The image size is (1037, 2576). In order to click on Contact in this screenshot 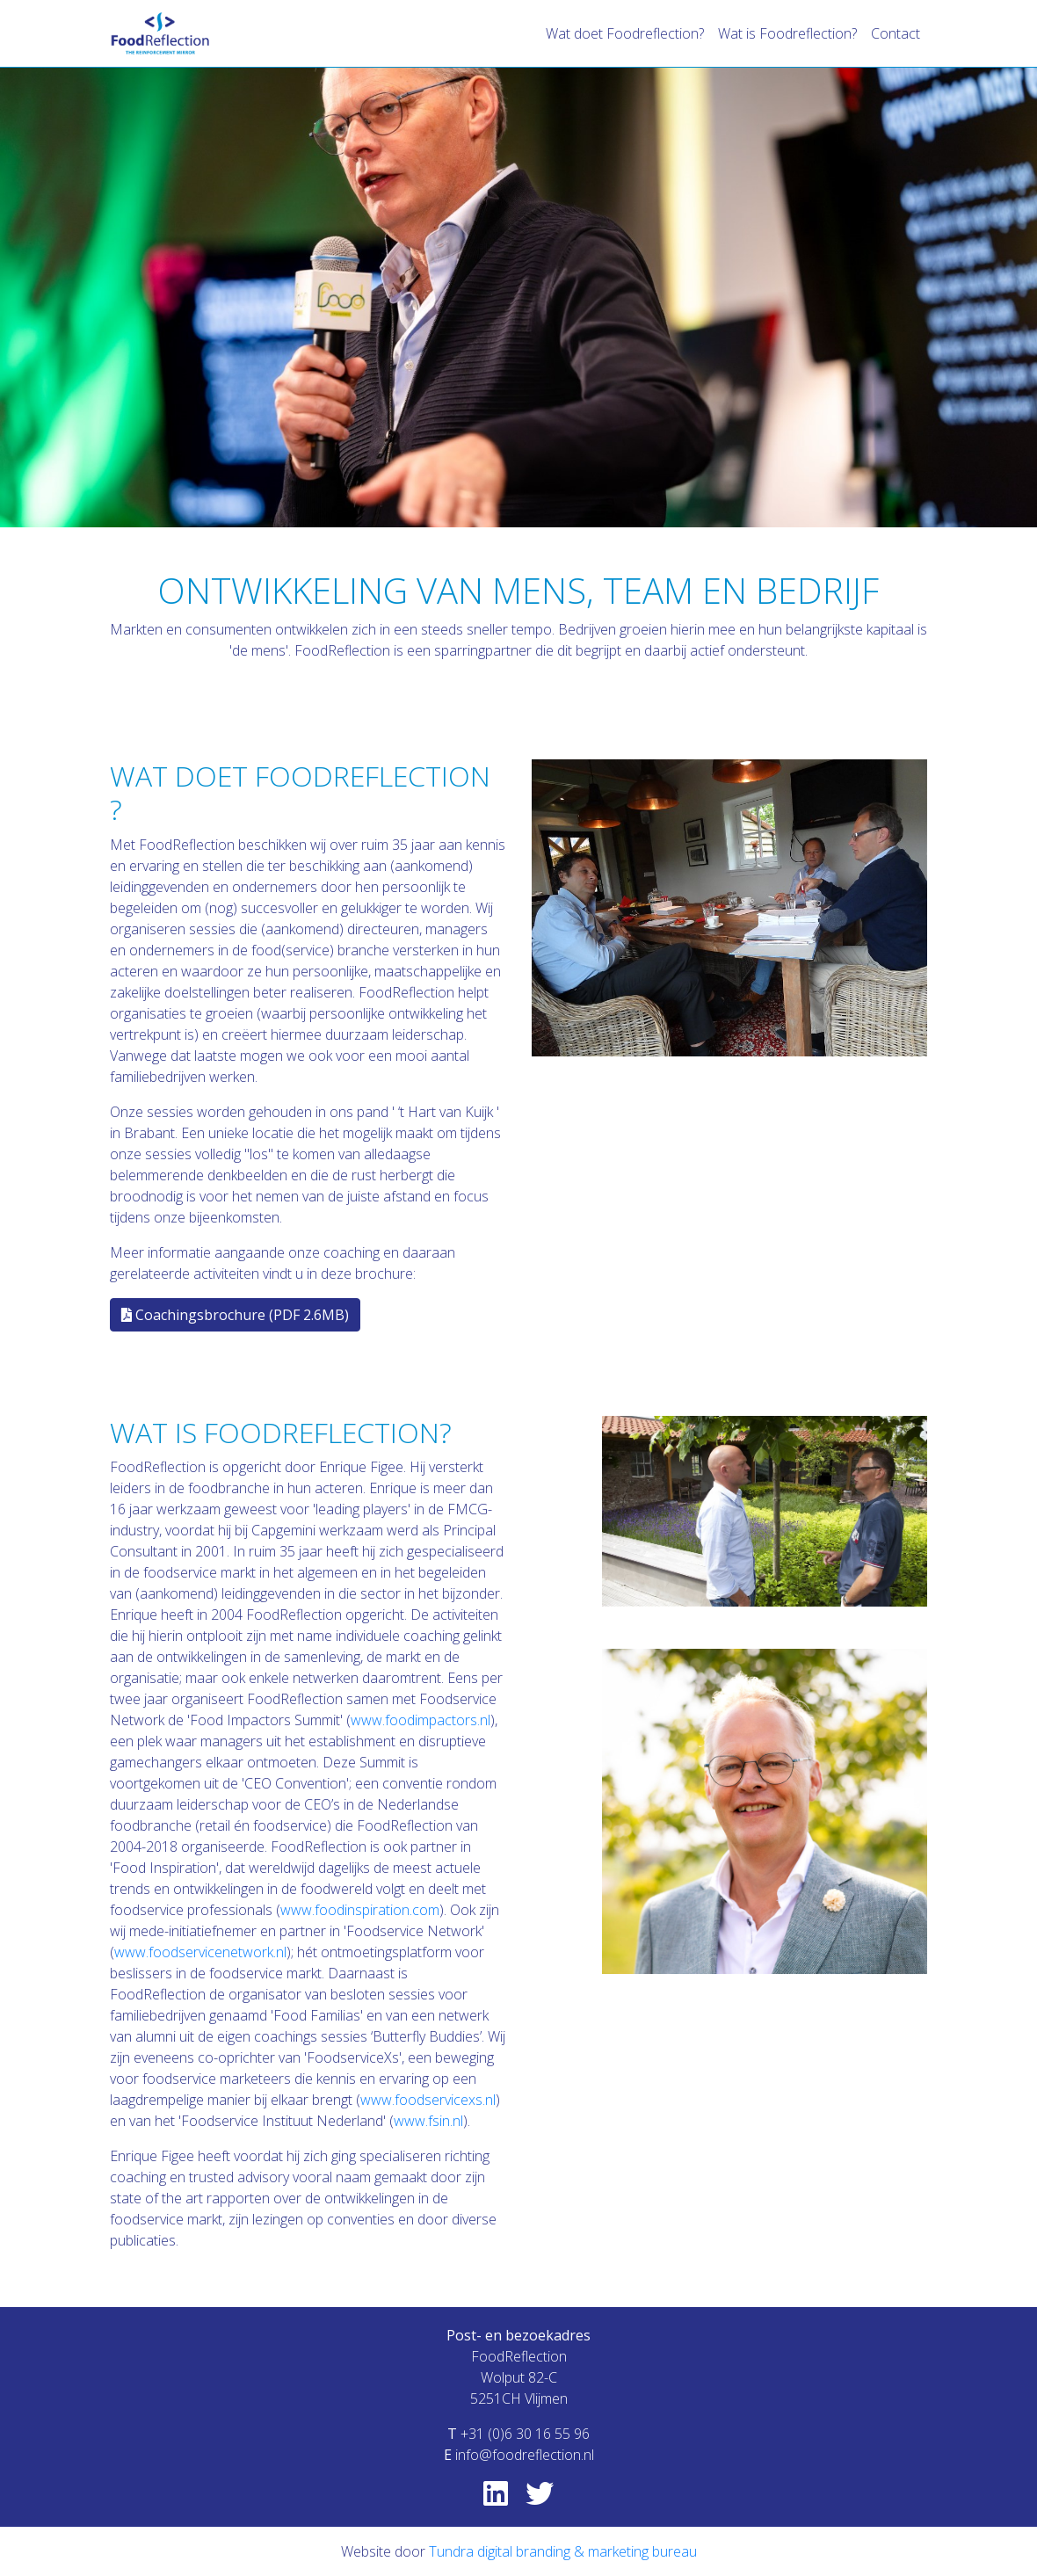, I will do `click(895, 33)`.